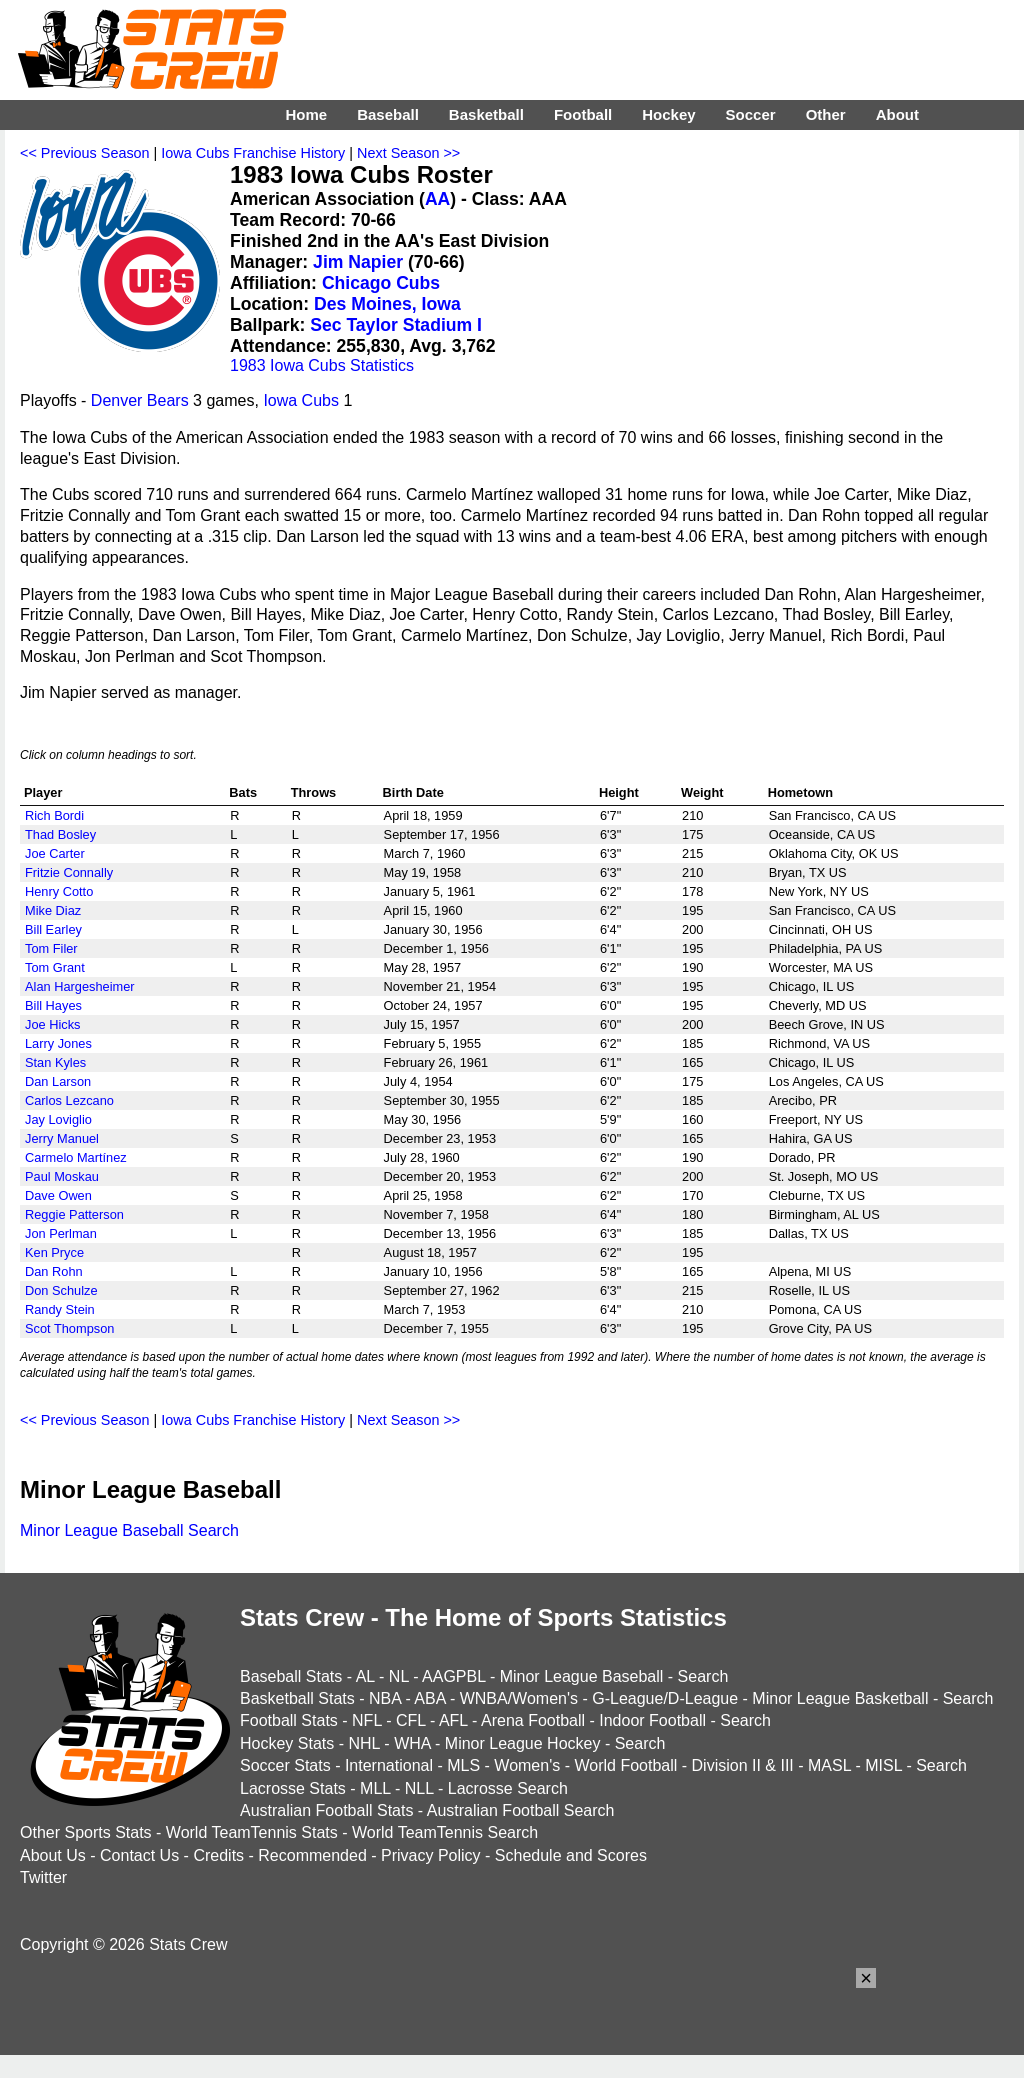  I want to click on Jerry Manuel, so click(62, 1138).